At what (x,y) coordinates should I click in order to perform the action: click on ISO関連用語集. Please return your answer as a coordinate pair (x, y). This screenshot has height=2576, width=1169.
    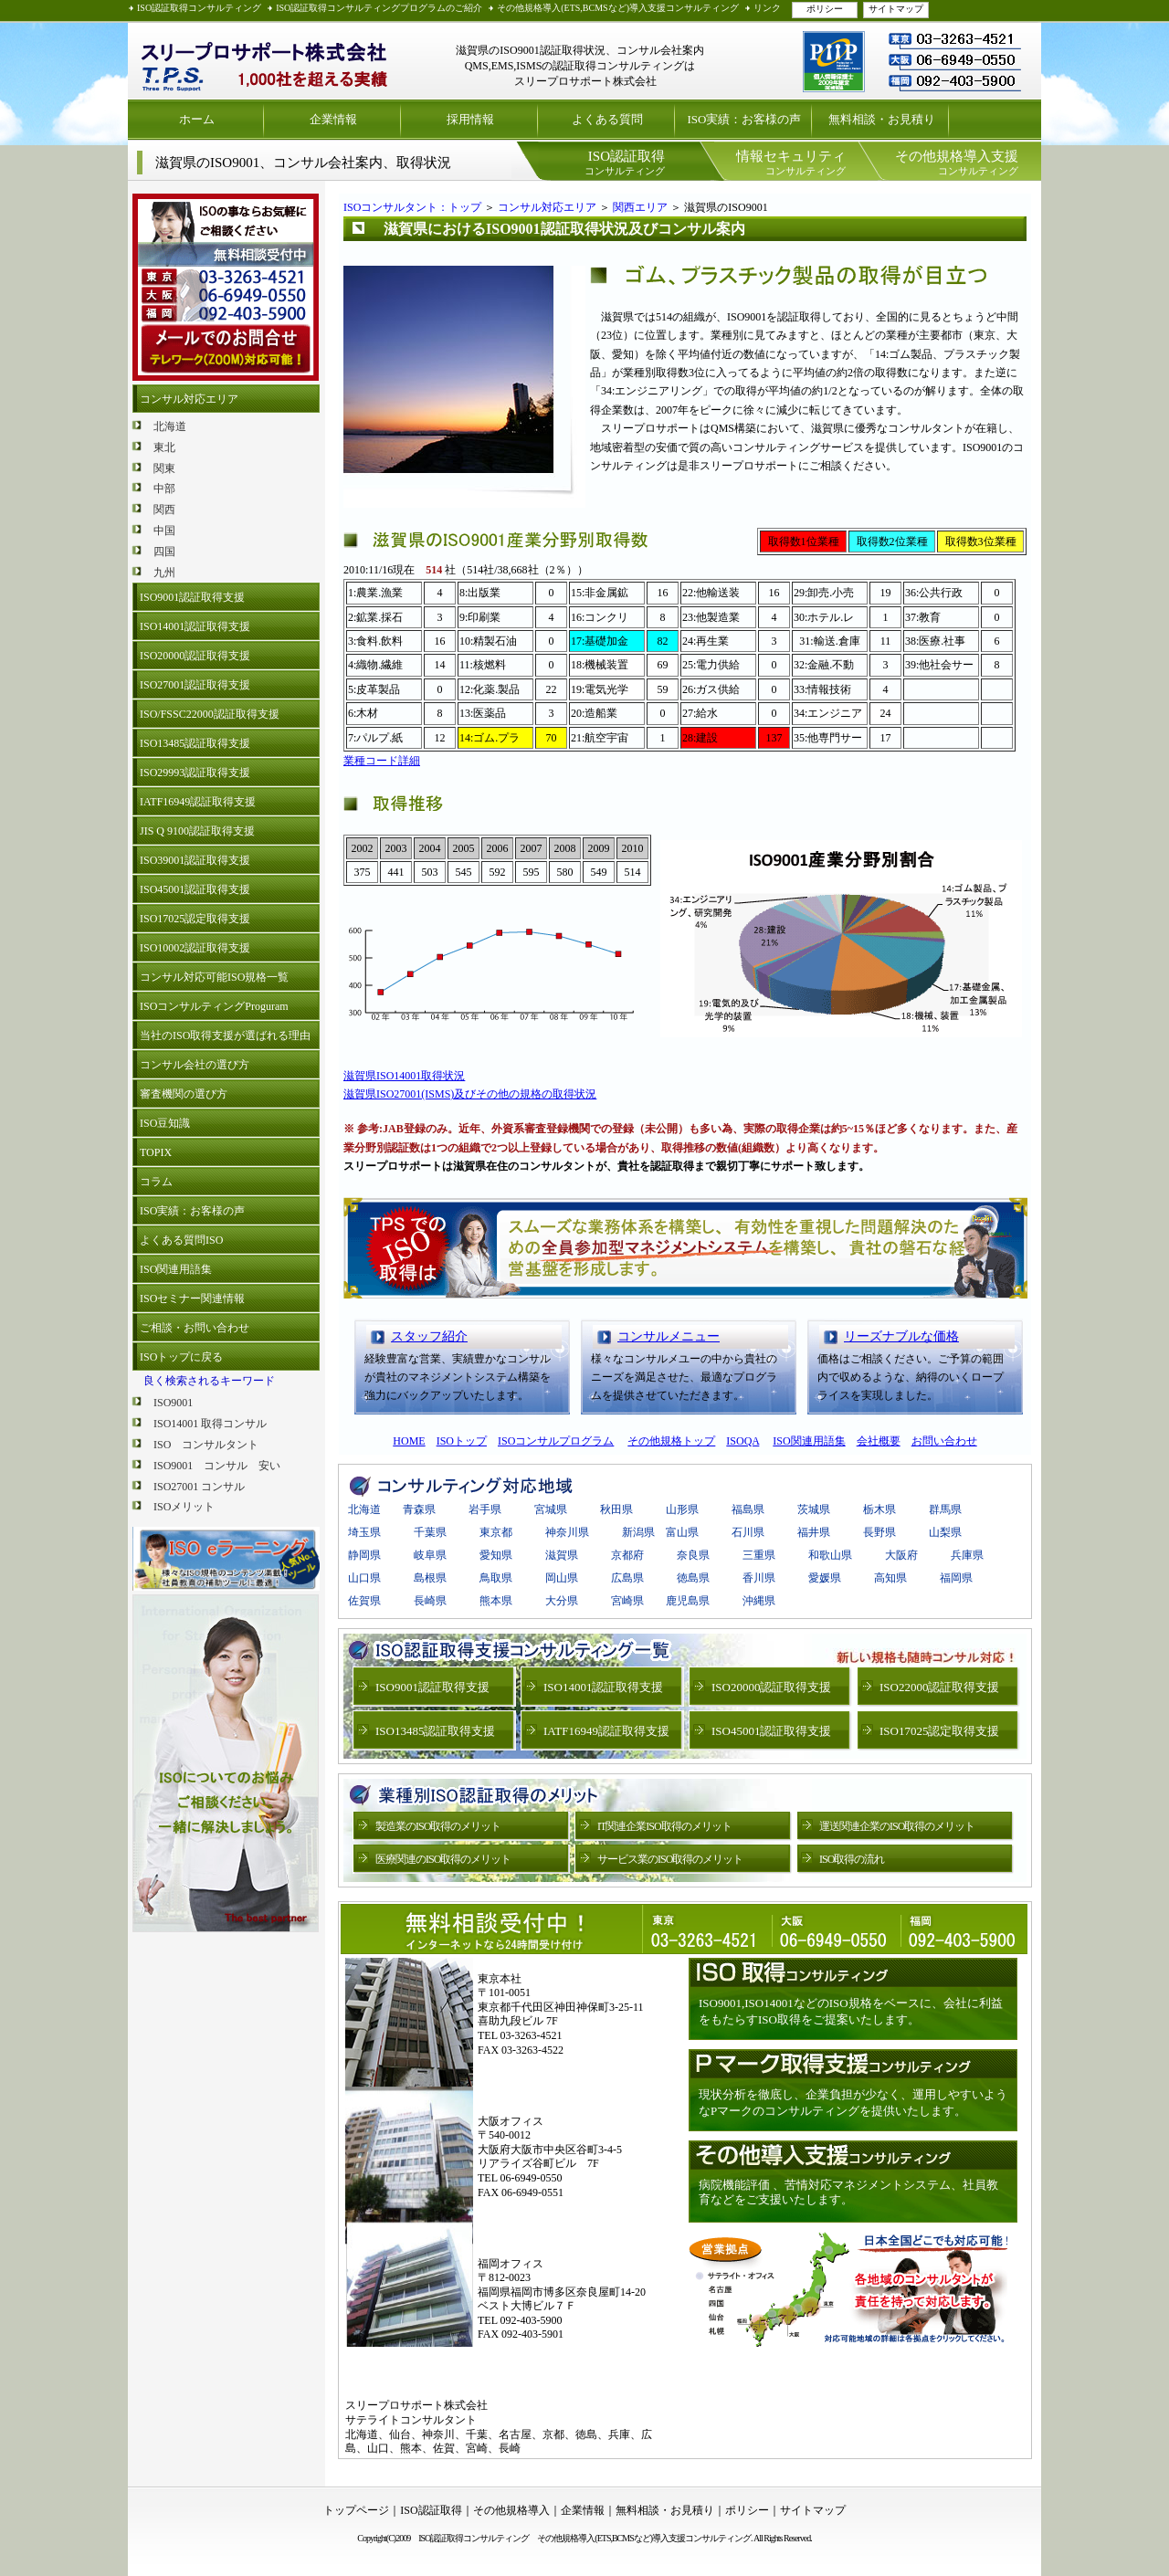
    Looking at the image, I should click on (176, 1269).